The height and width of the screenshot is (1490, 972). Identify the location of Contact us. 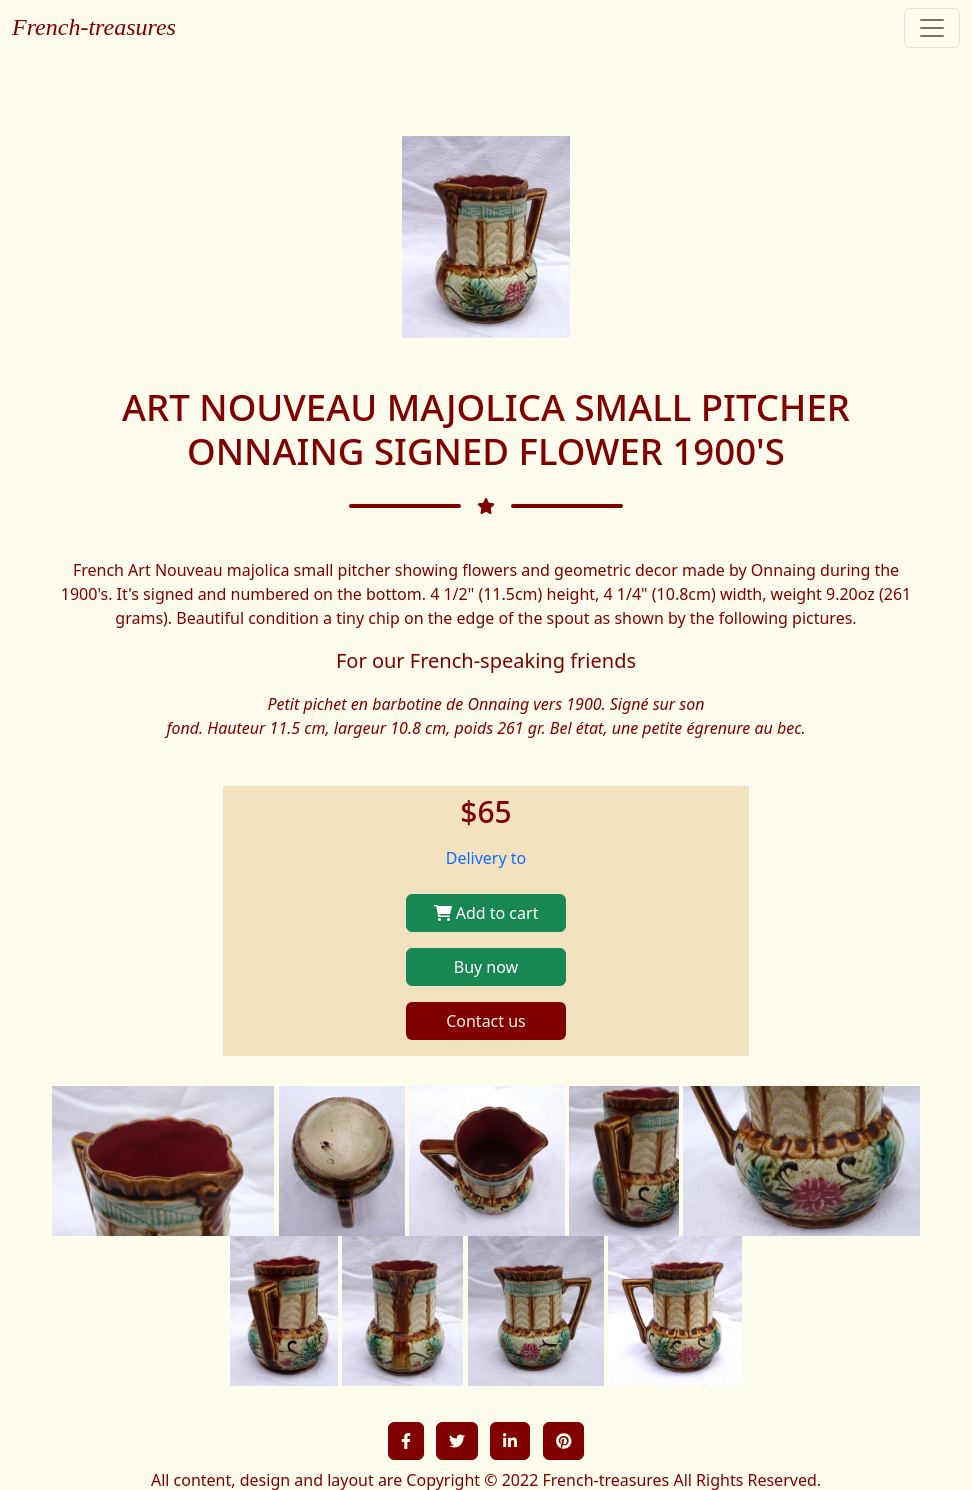
(486, 1021).